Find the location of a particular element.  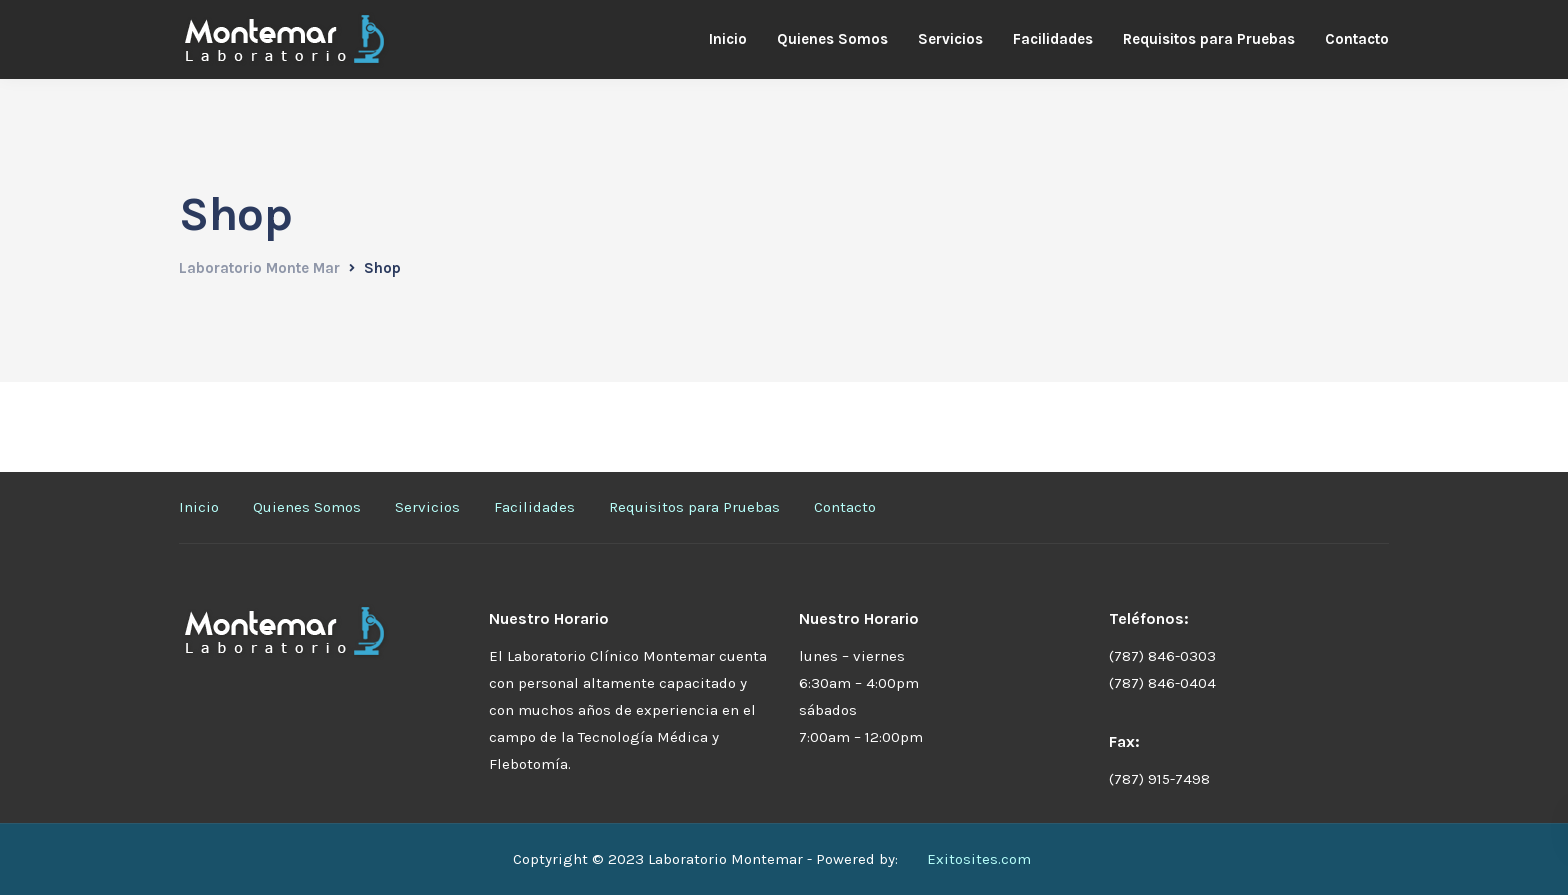

Inicio is located at coordinates (728, 39).